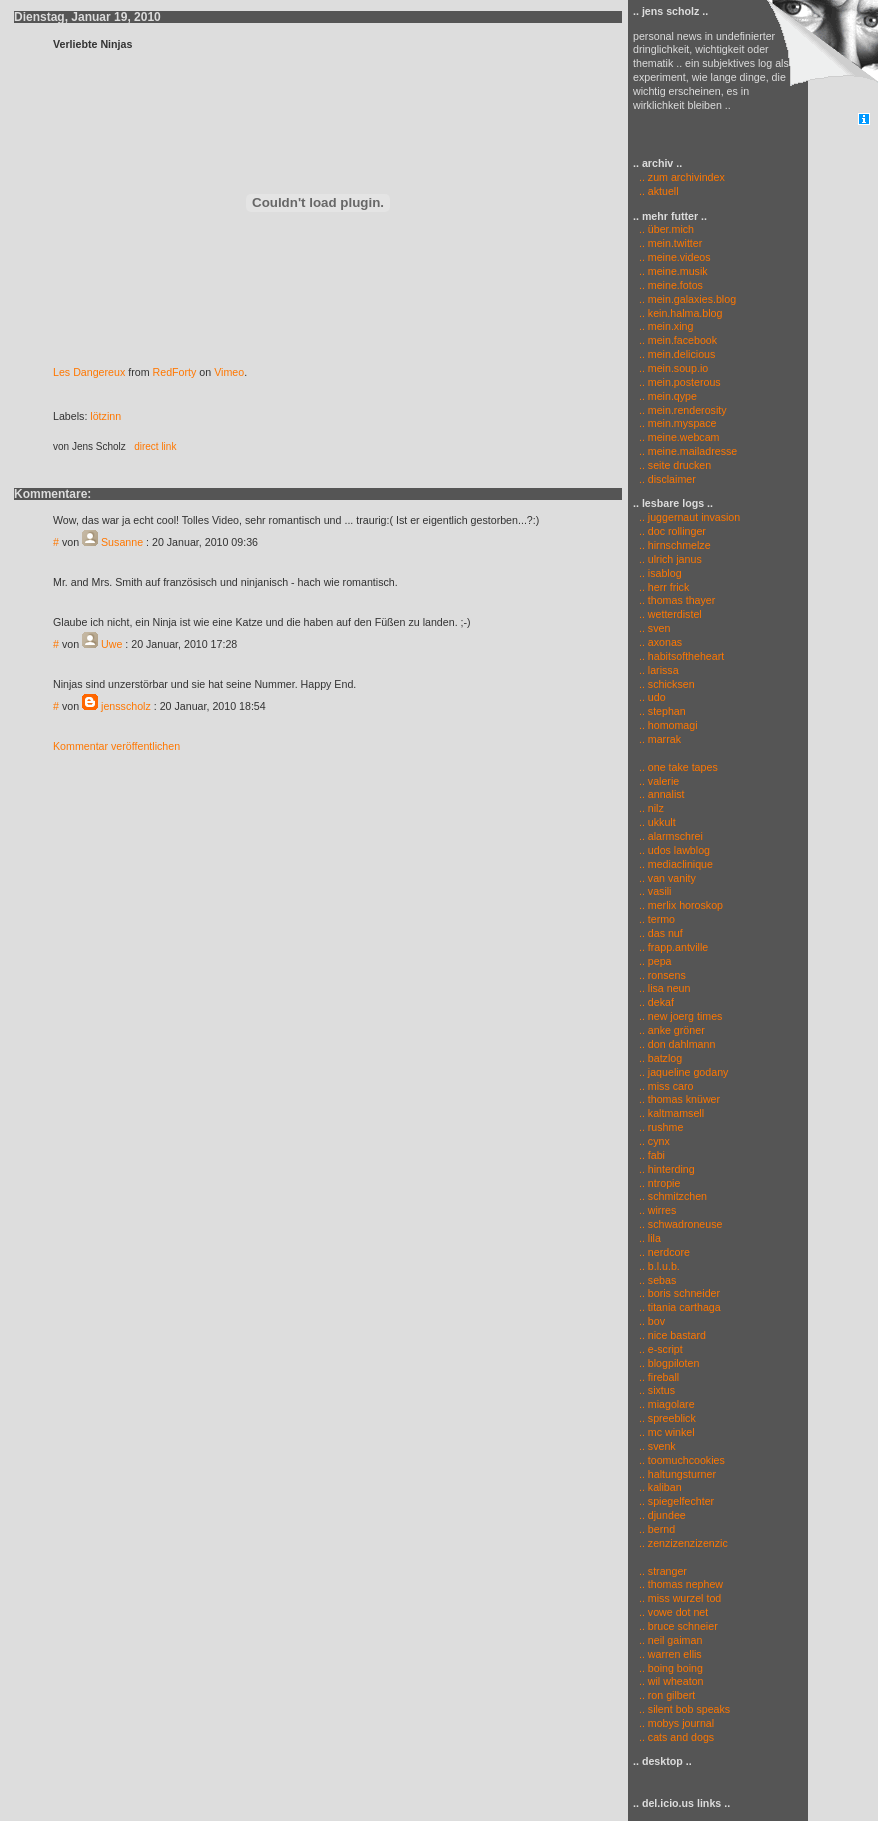  What do you see at coordinates (660, 573) in the screenshot?
I see `.. isablog` at bounding box center [660, 573].